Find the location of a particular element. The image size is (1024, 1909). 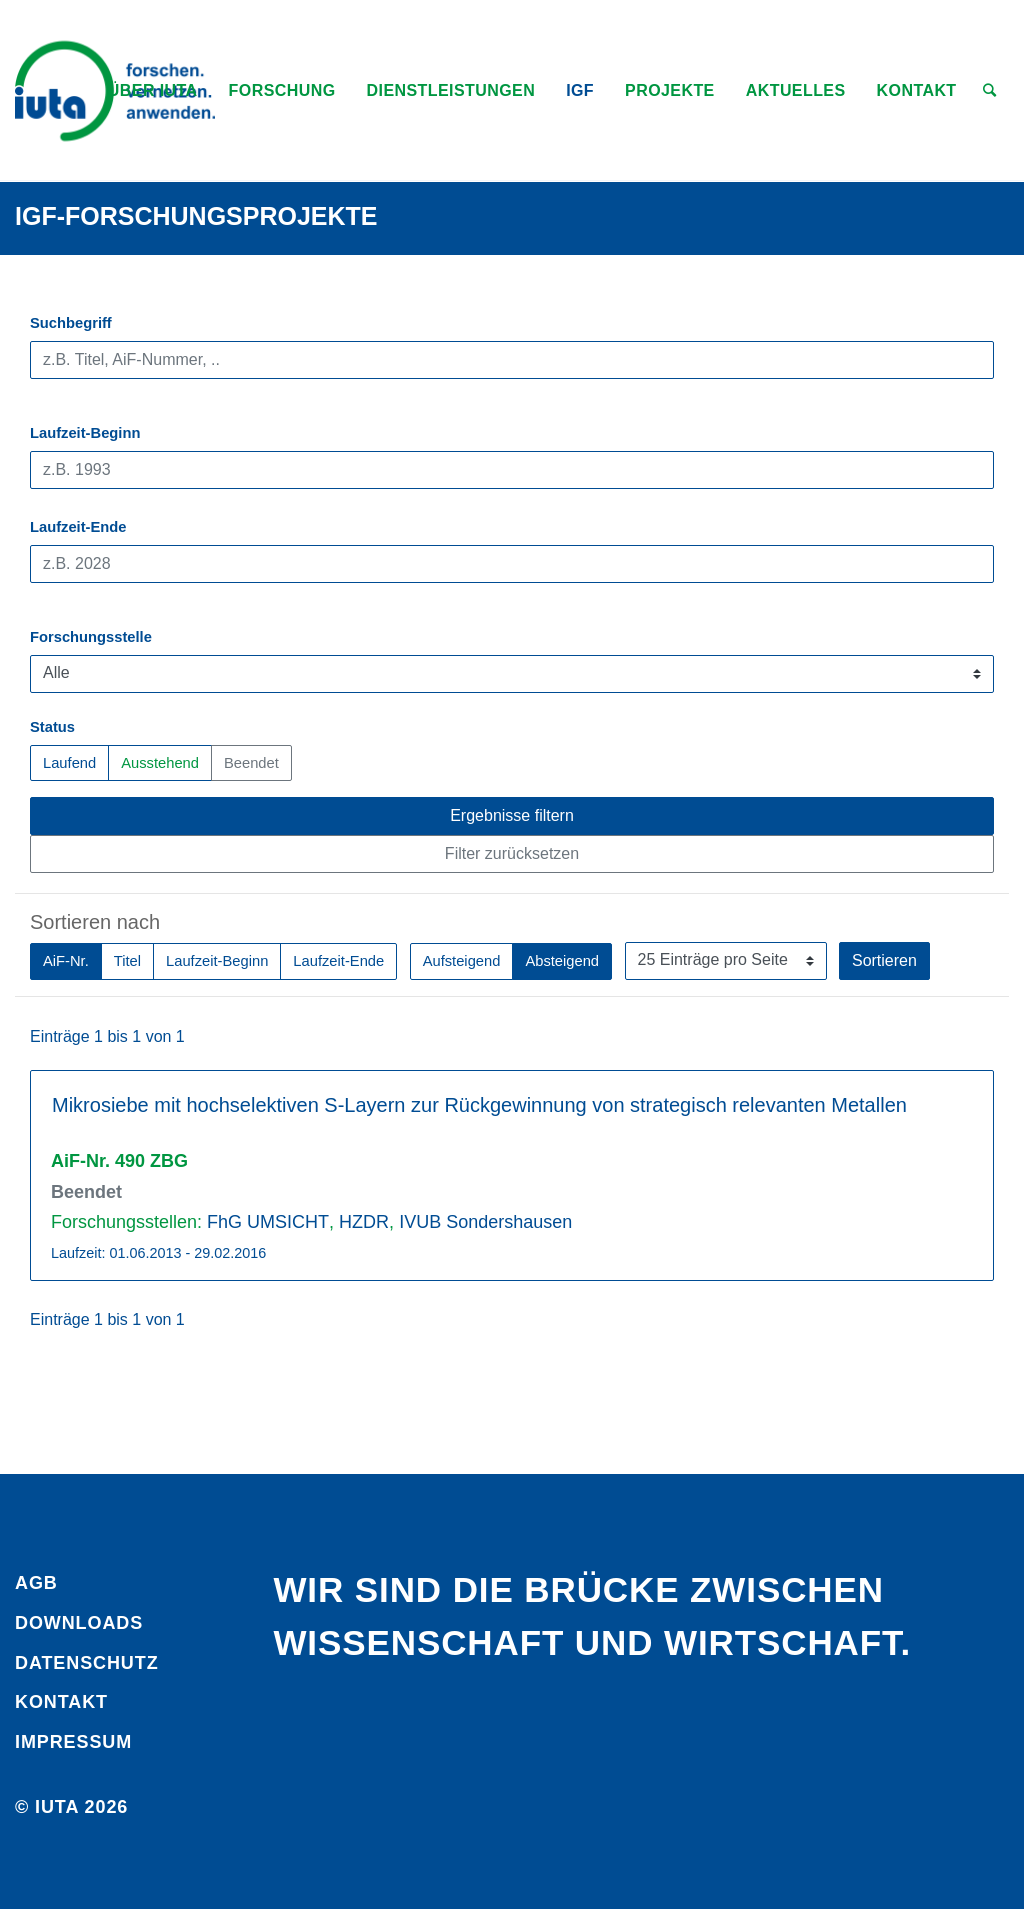

Daten­schutz is located at coordinates (87, 1663).